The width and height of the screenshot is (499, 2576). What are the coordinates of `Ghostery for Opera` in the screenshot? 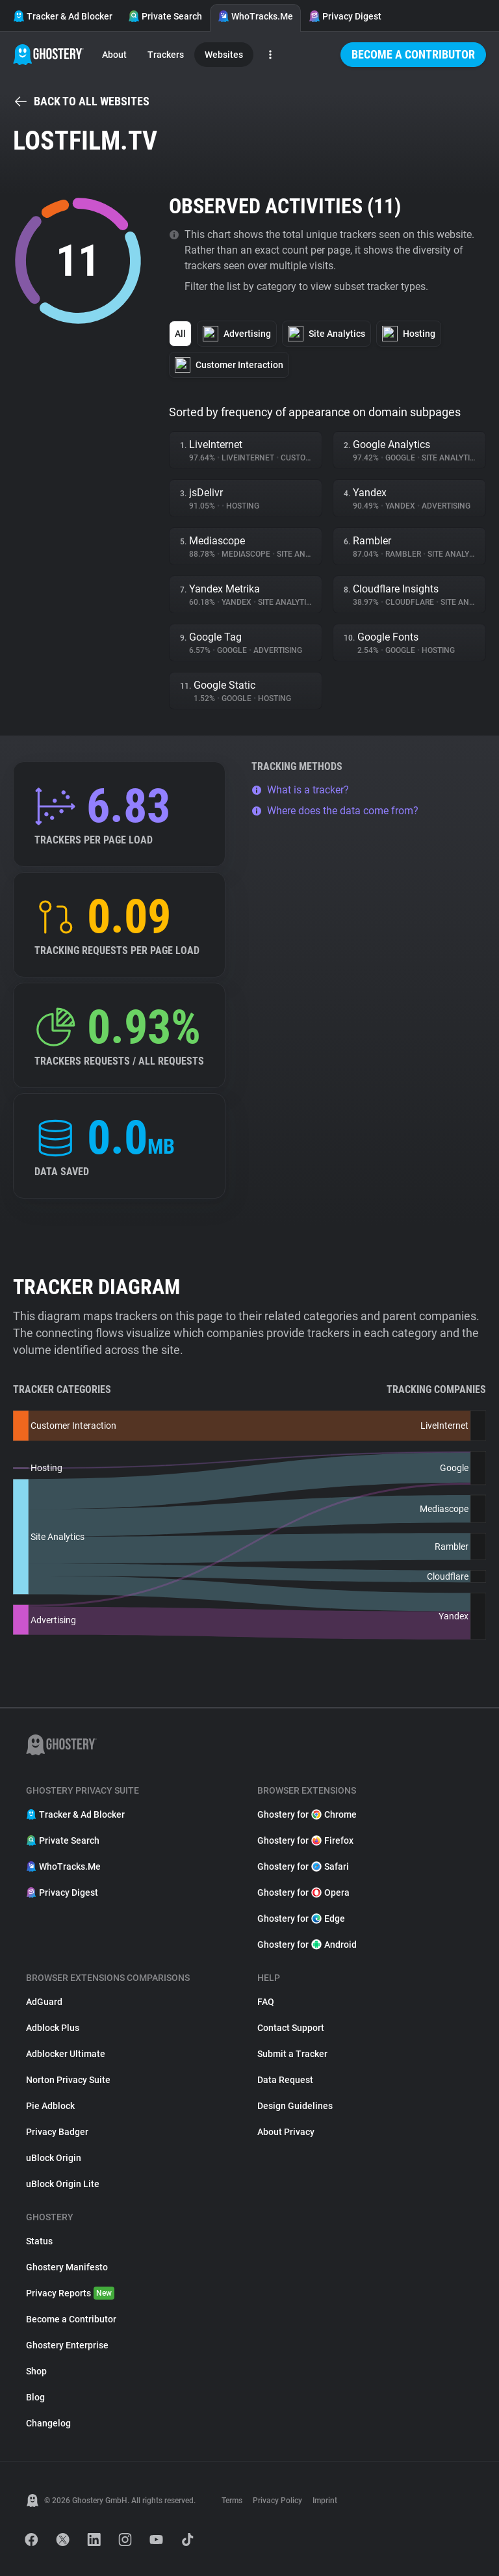 It's located at (303, 1892).